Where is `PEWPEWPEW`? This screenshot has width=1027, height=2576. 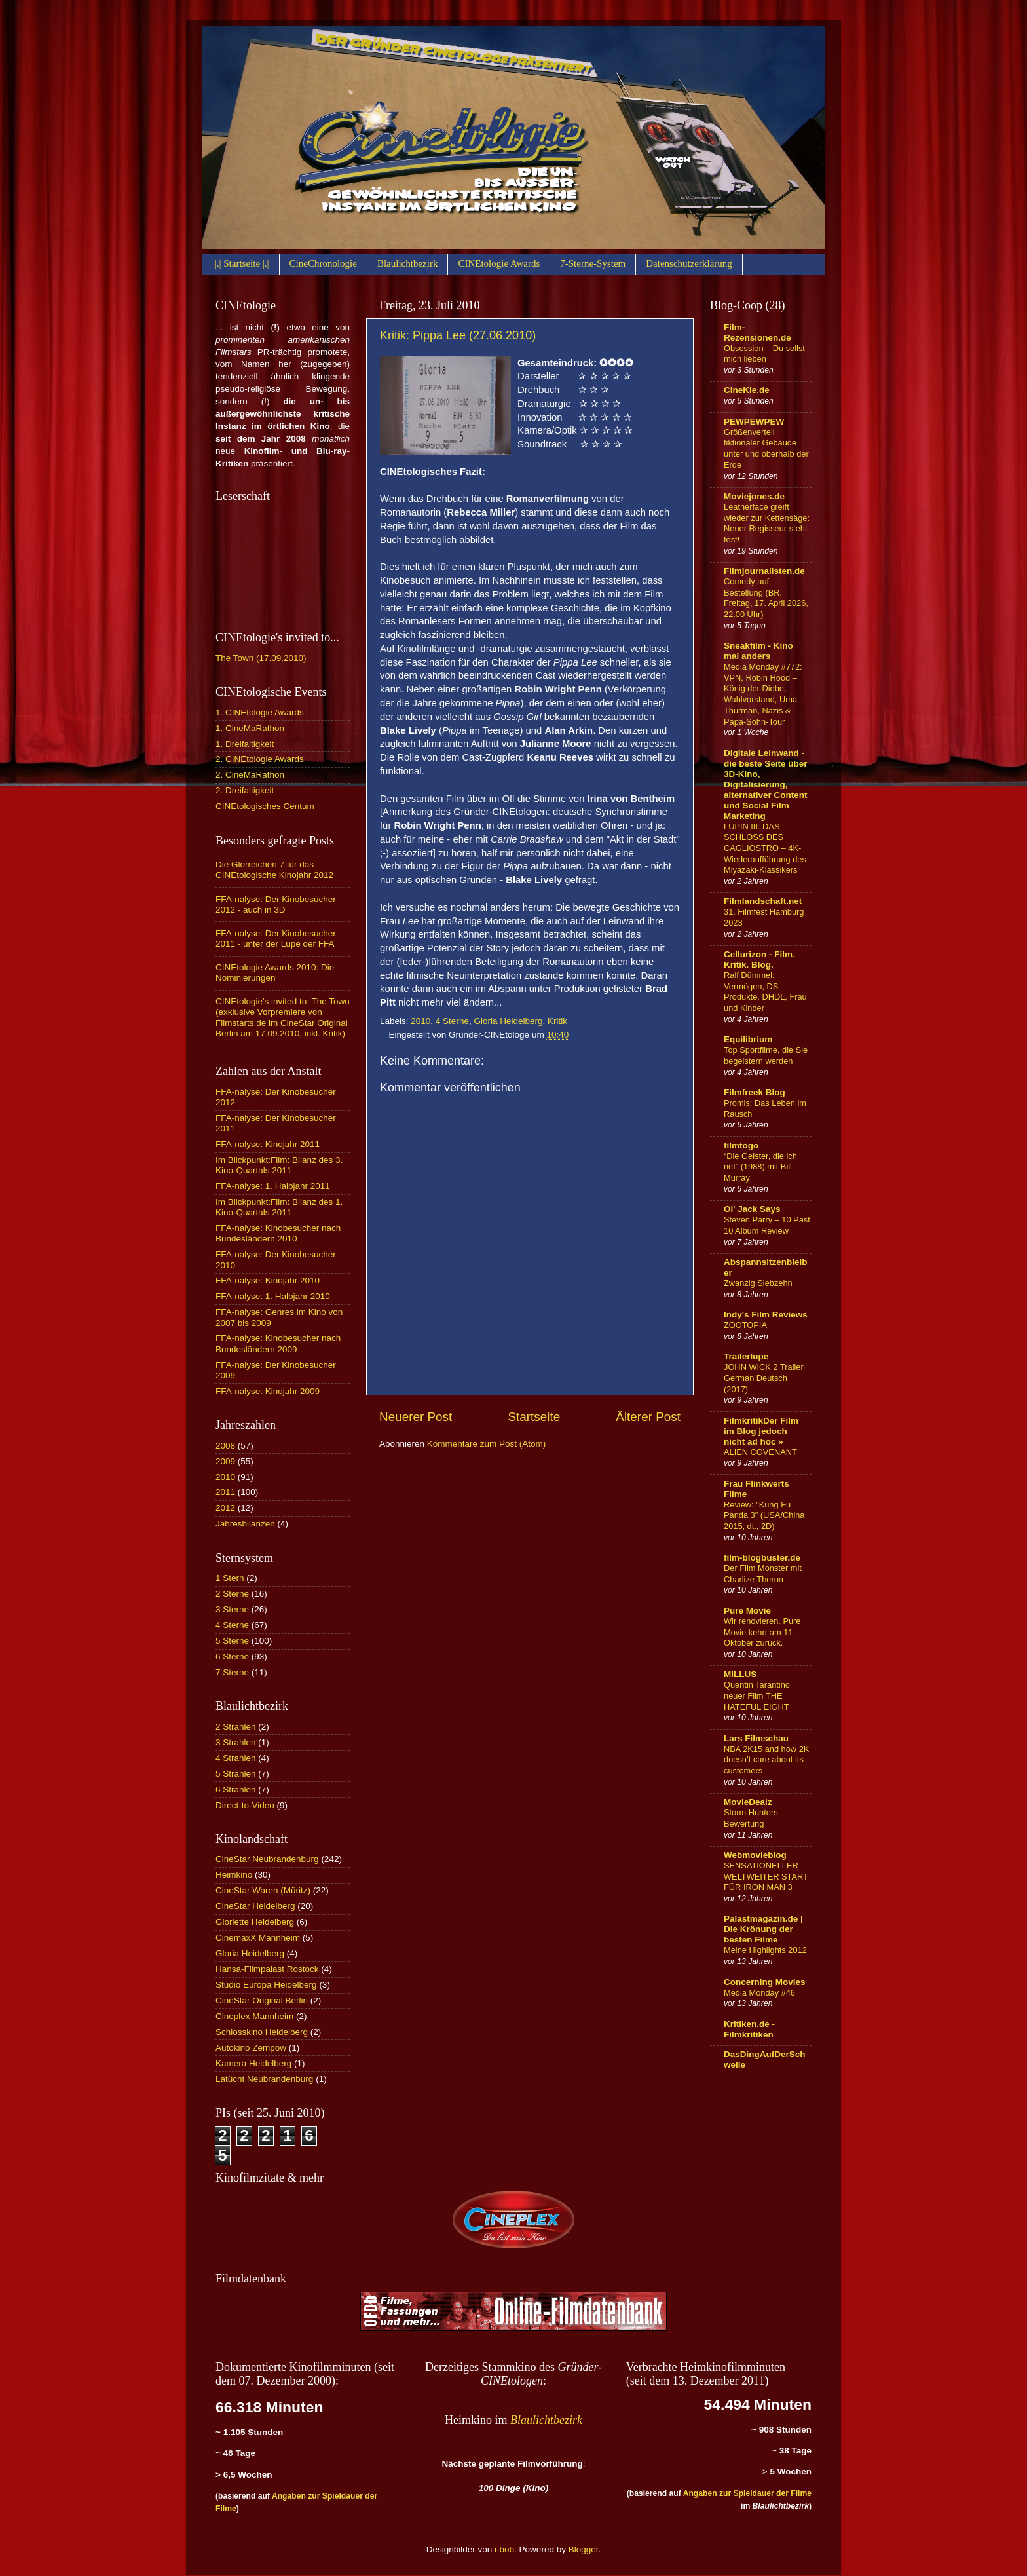
PEWPEWPEW is located at coordinates (754, 421).